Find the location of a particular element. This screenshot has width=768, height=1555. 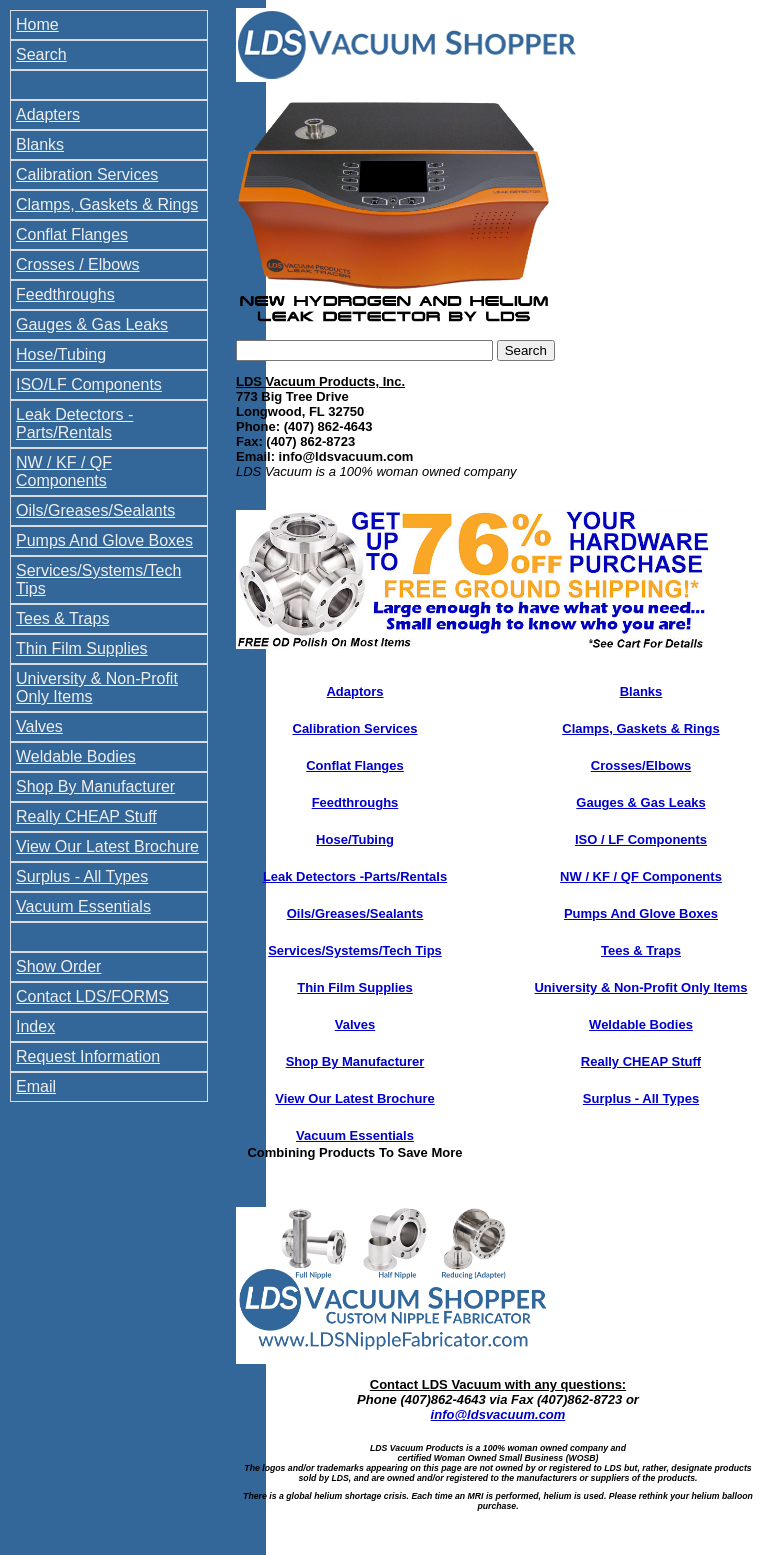

Shop By Manufacturer is located at coordinates (95, 786).